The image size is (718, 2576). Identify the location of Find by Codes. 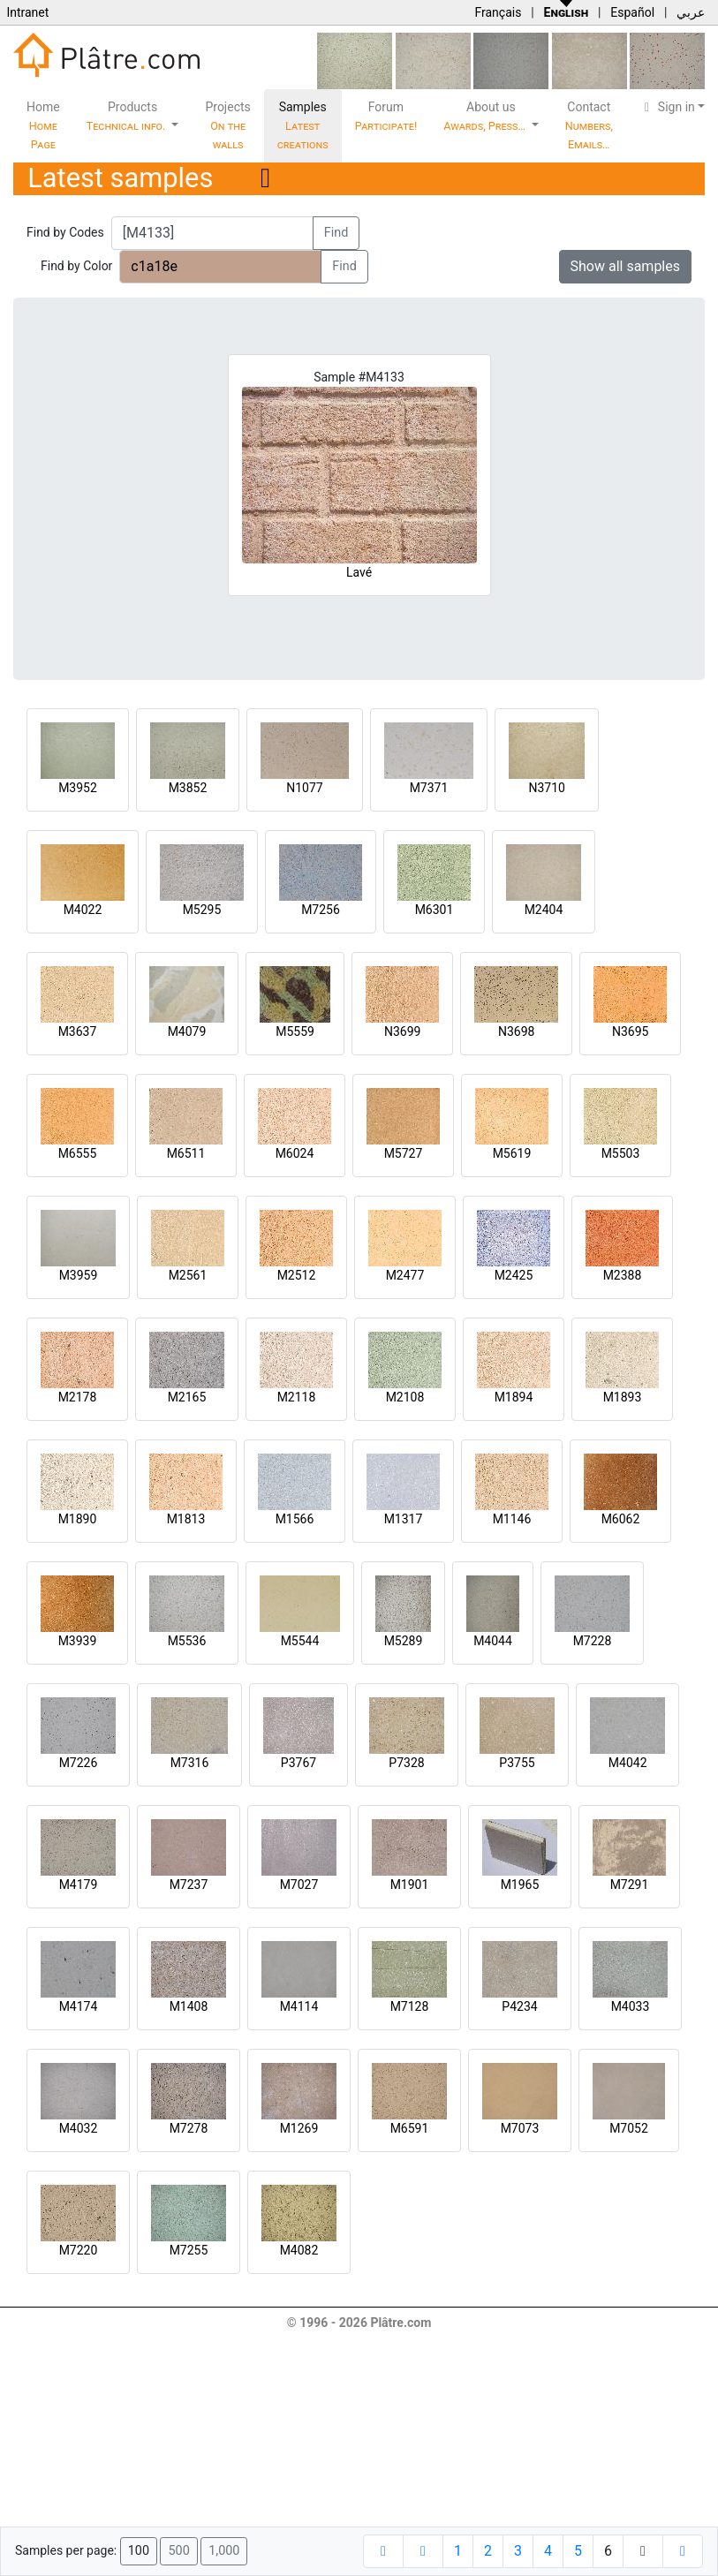
(65, 232).